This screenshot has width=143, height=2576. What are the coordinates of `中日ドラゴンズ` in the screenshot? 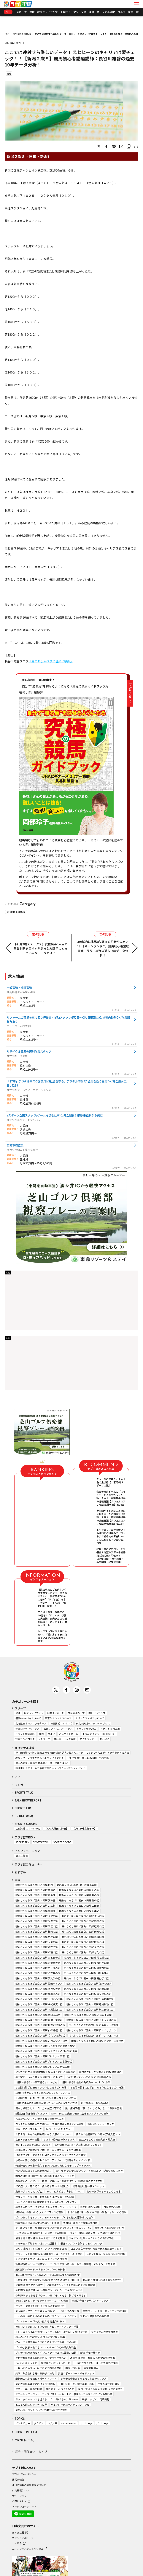 It's located at (96, 1713).